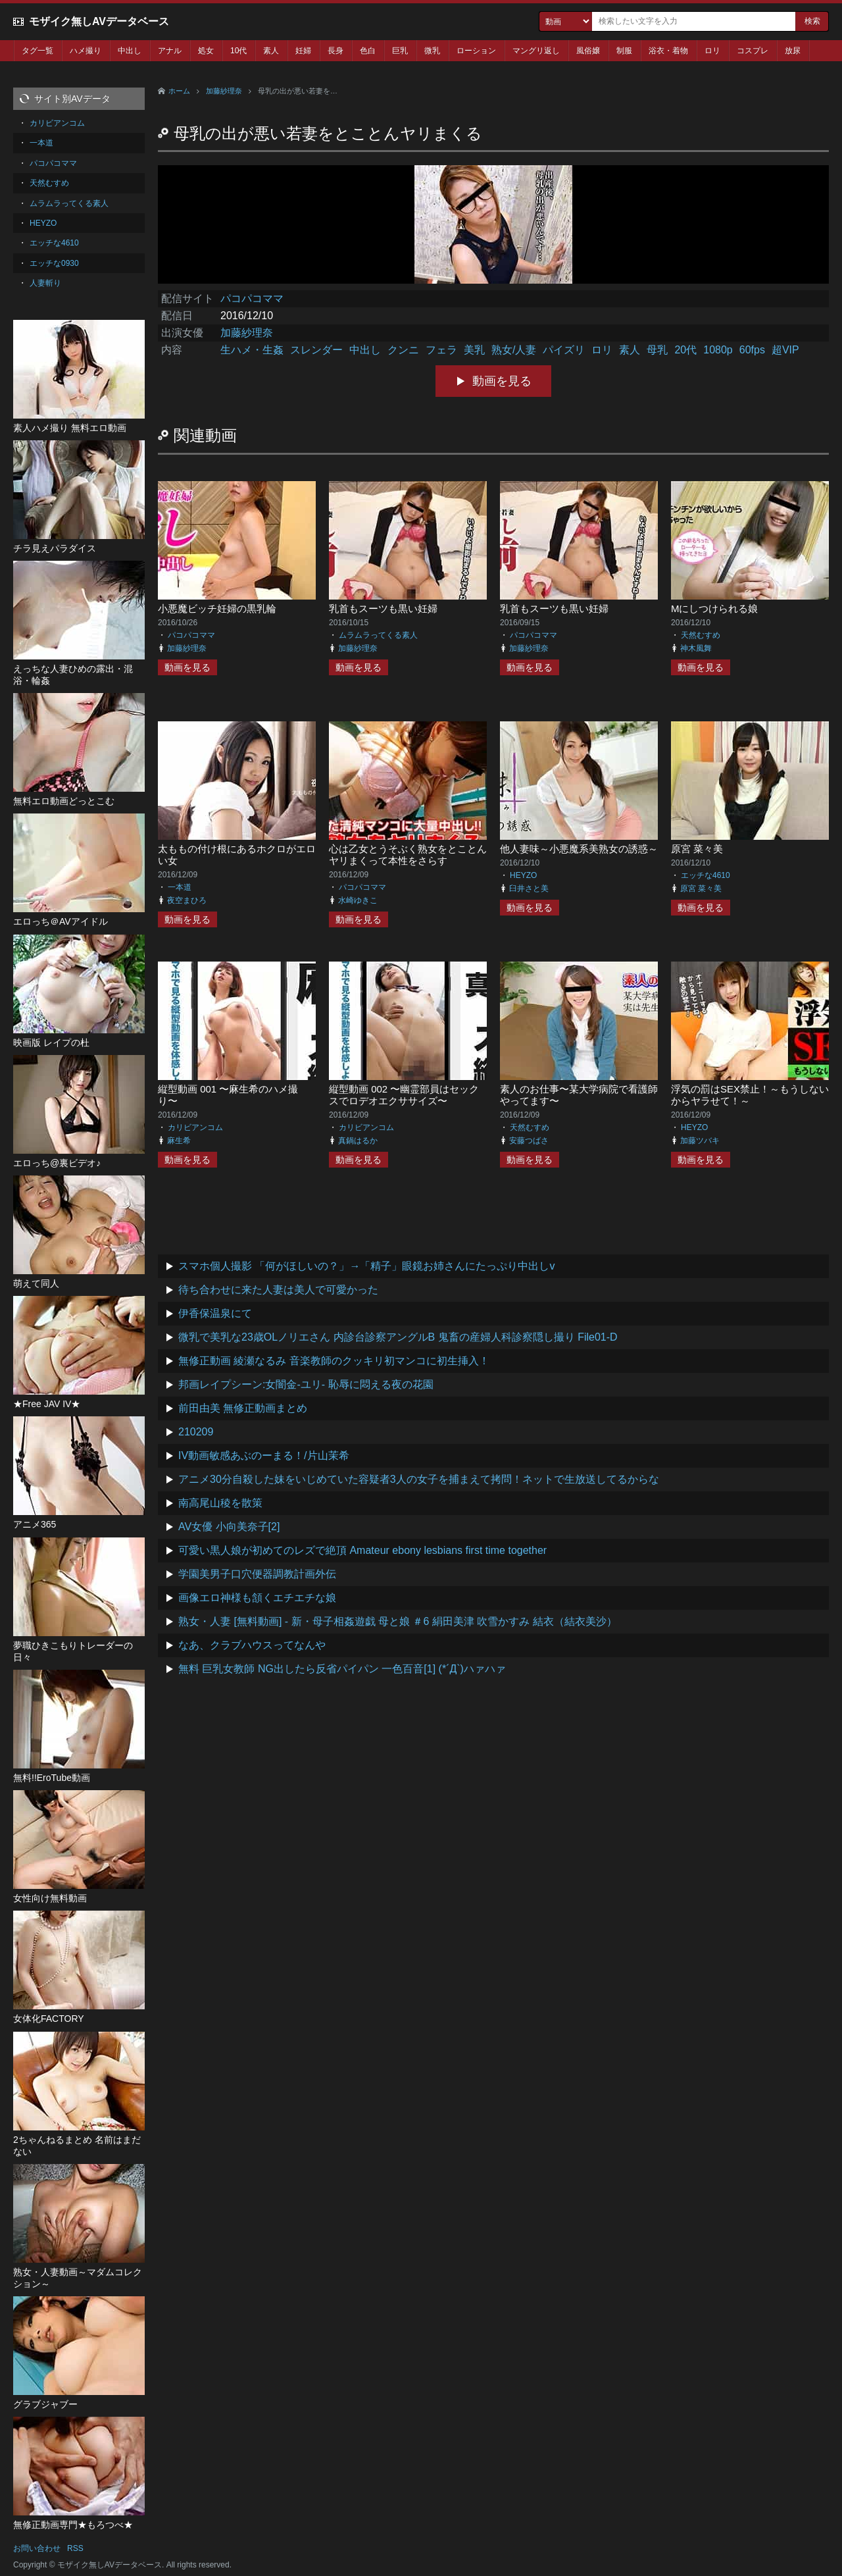 This screenshot has height=2576, width=842. I want to click on 小悪魔ビッチ妊婦の黒乳輪, so click(217, 608).